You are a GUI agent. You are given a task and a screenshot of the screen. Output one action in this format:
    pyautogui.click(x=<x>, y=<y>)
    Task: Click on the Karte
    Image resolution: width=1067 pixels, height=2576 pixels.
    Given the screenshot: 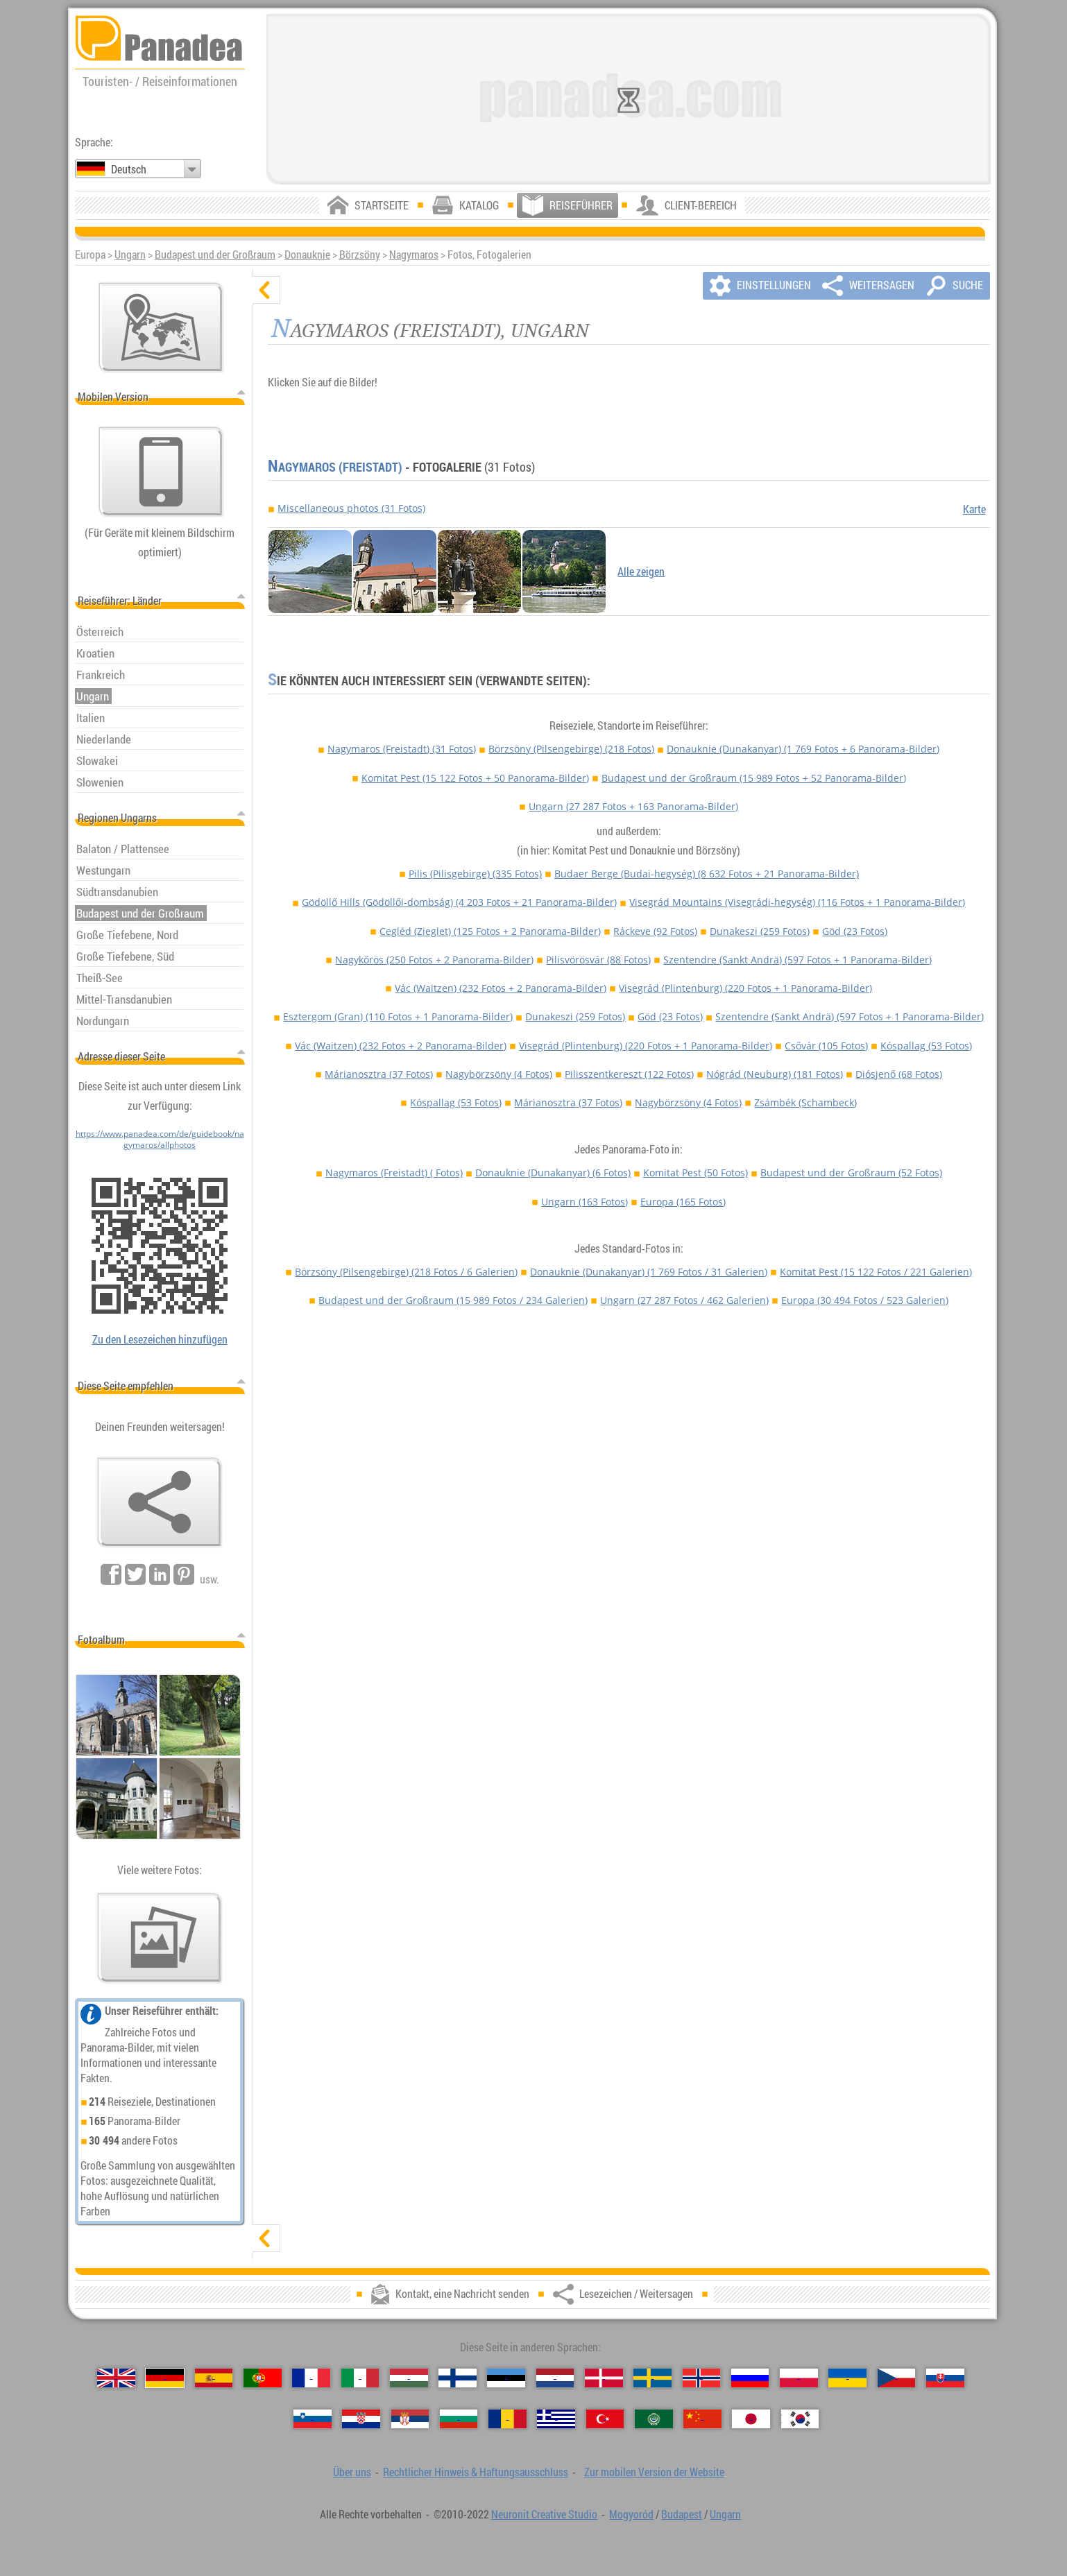 What is the action you would take?
    pyautogui.click(x=974, y=509)
    